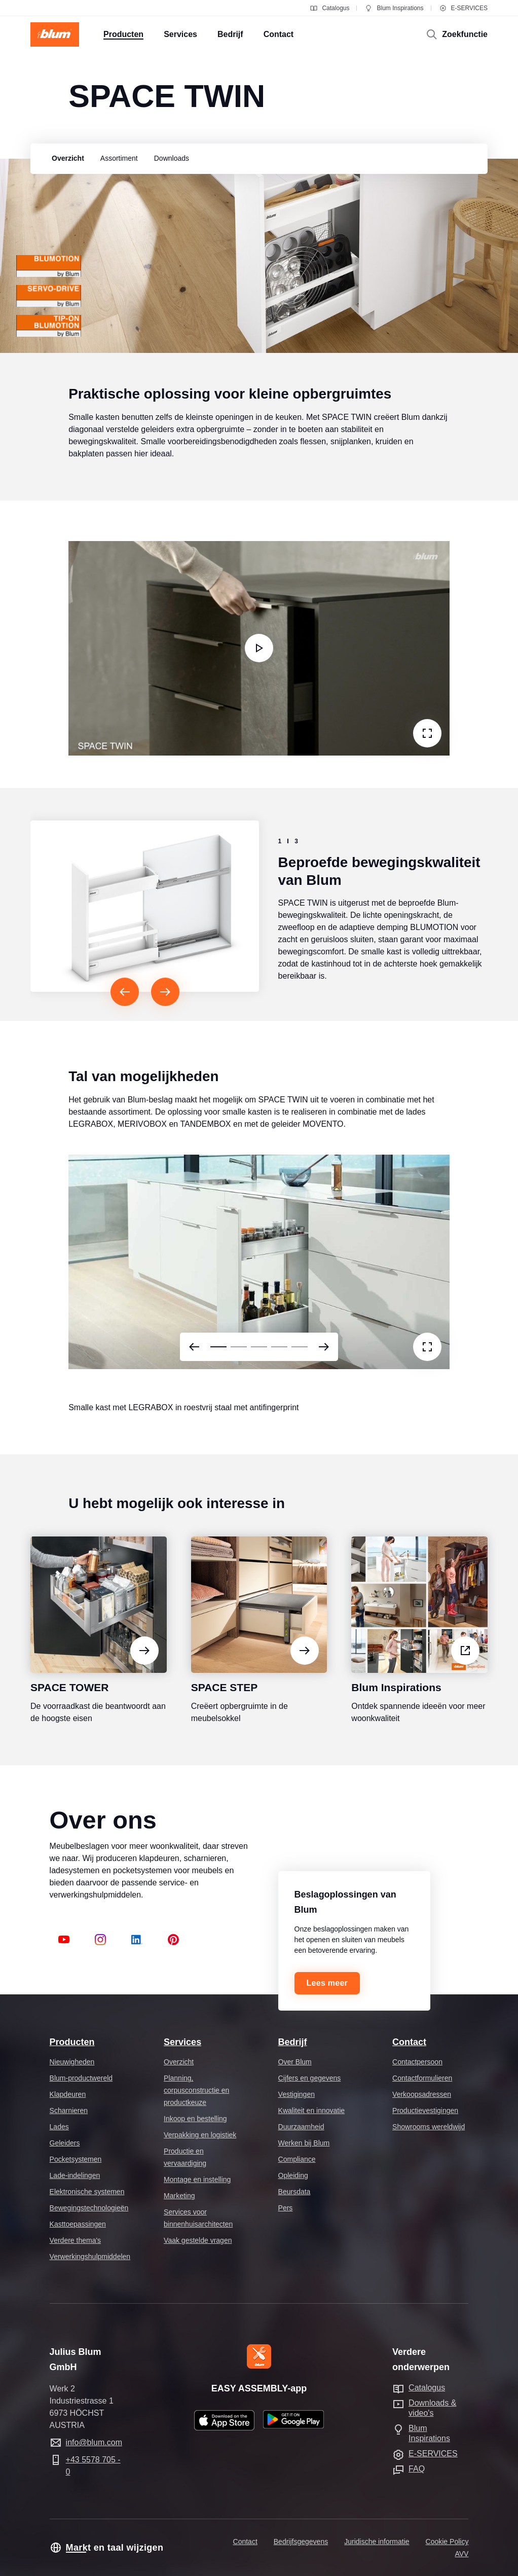 The height and width of the screenshot is (2576, 518). Describe the element at coordinates (292, 2042) in the screenshot. I see `Bedrijf` at that location.